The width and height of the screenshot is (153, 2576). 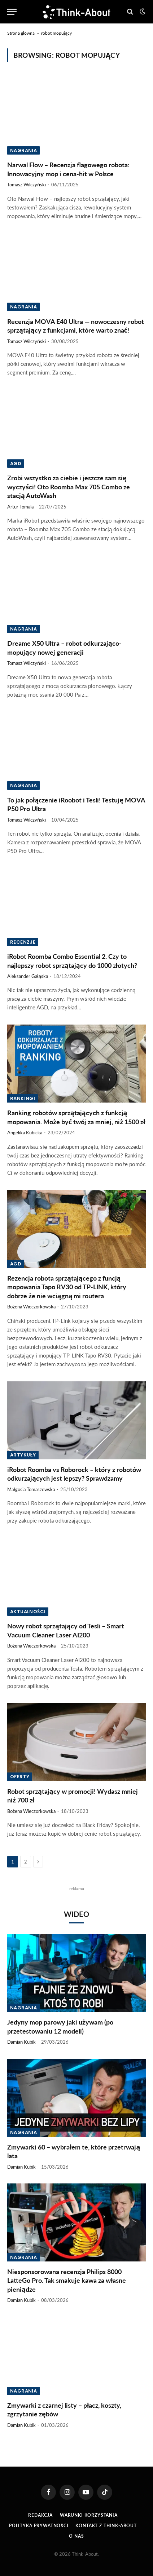 What do you see at coordinates (68, 486) in the screenshot?
I see `Zrobi wszystko za ciebie i jeszcze sam się wyczyści! Oto Roomba Max 705 Combo ze stacją AutoWash` at bounding box center [68, 486].